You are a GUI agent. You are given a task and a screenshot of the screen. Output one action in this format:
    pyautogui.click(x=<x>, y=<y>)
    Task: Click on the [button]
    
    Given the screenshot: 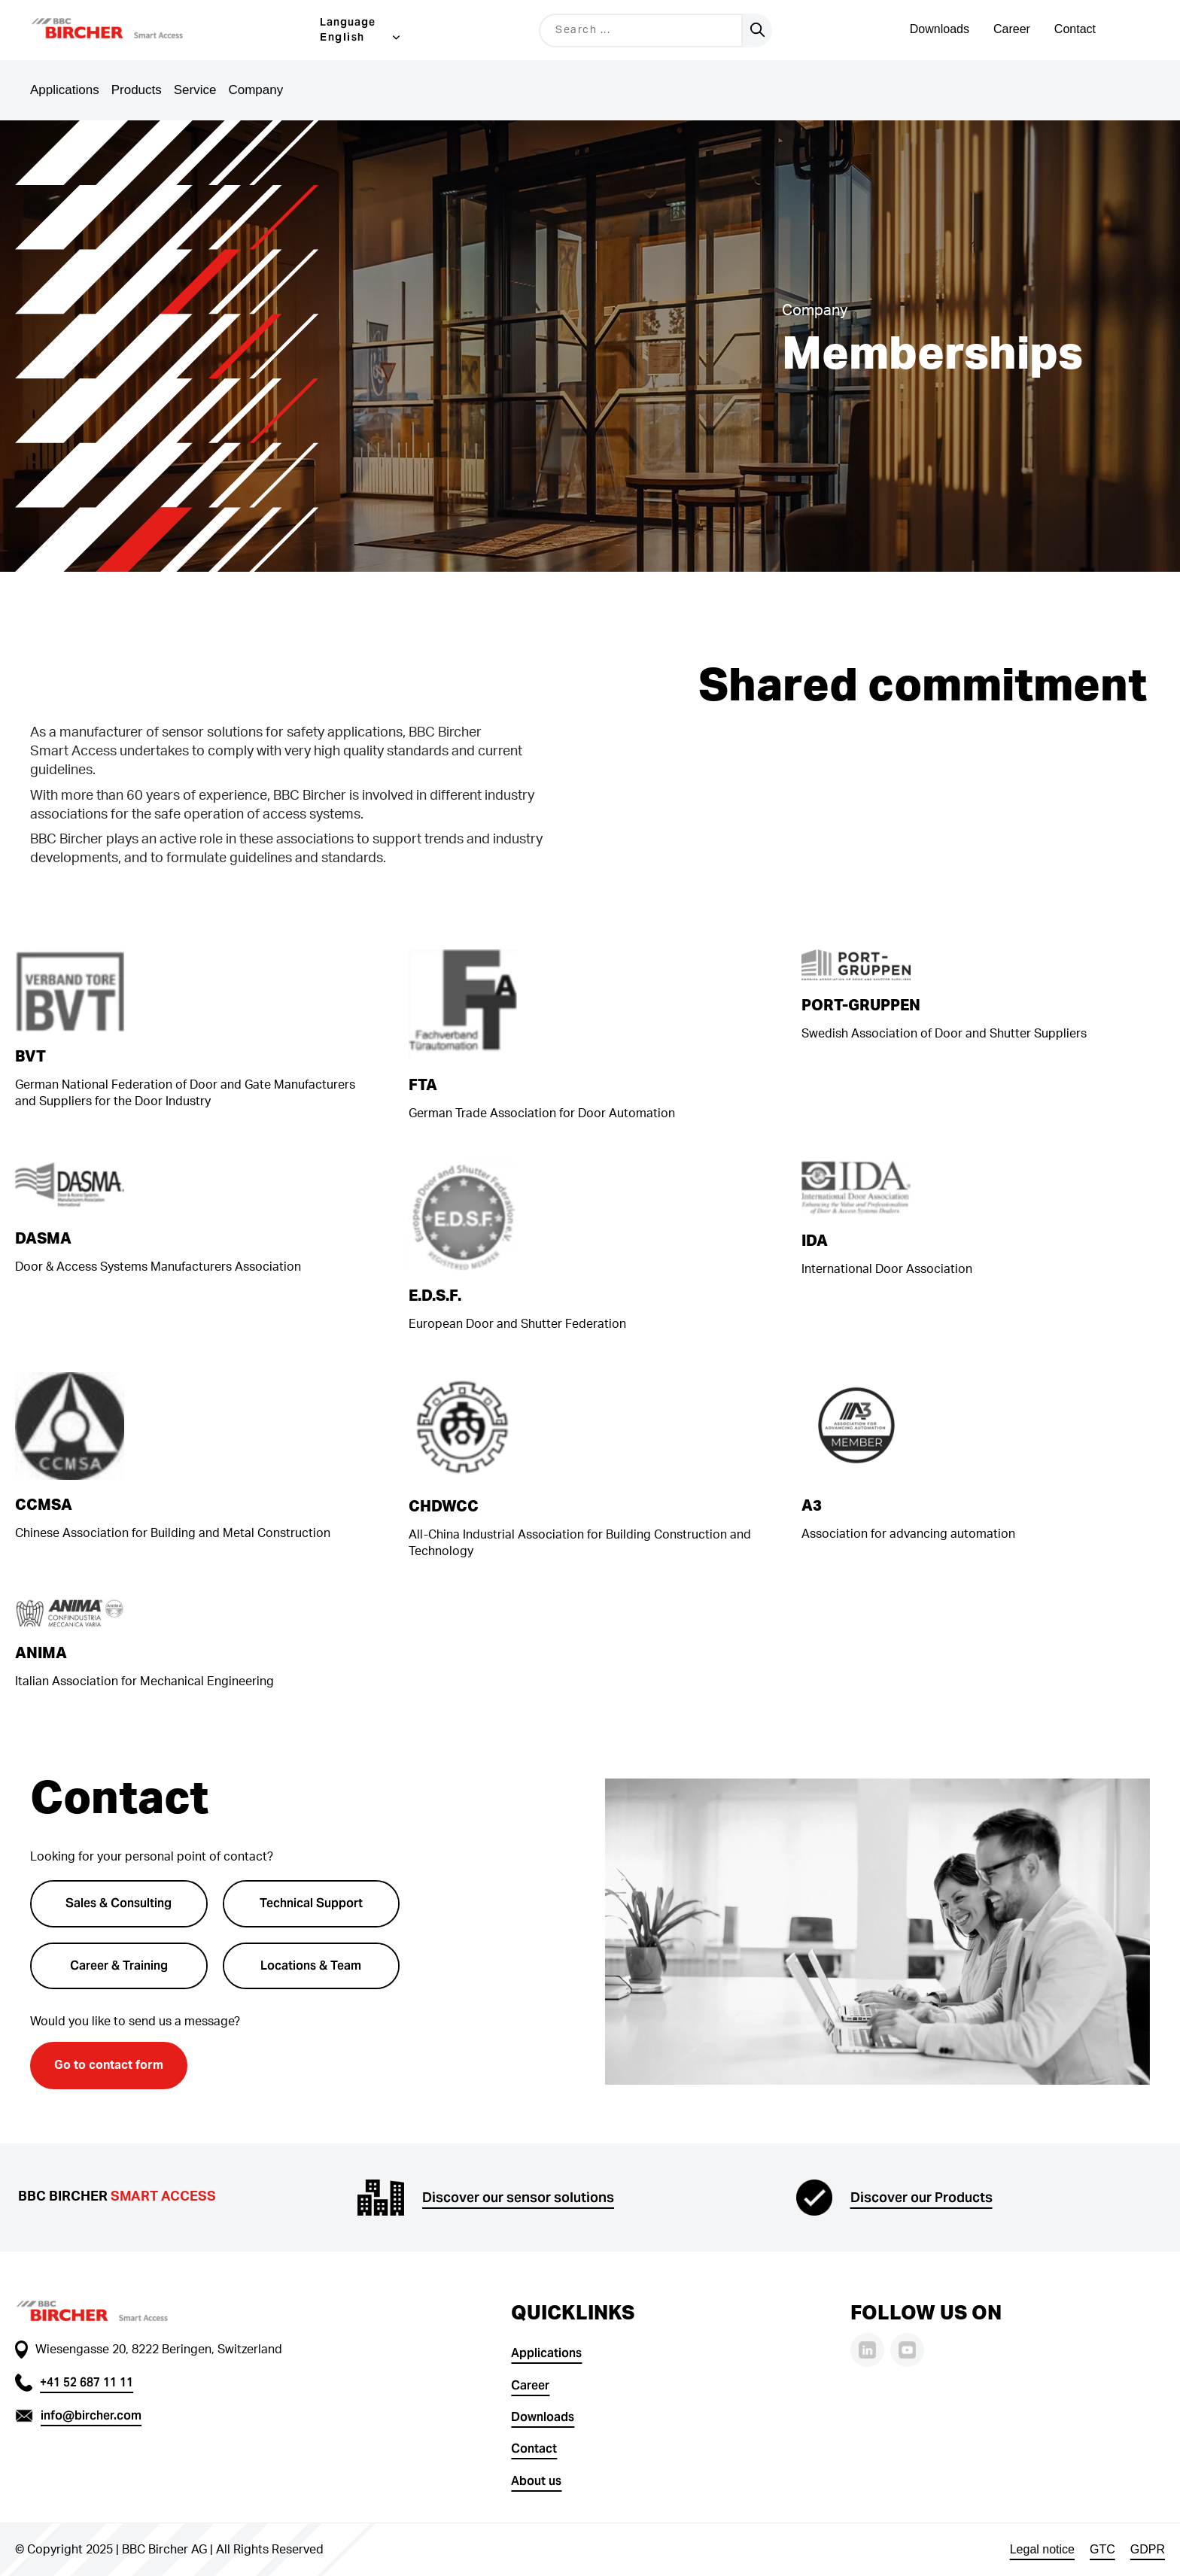 What is the action you would take?
    pyautogui.click(x=126, y=30)
    